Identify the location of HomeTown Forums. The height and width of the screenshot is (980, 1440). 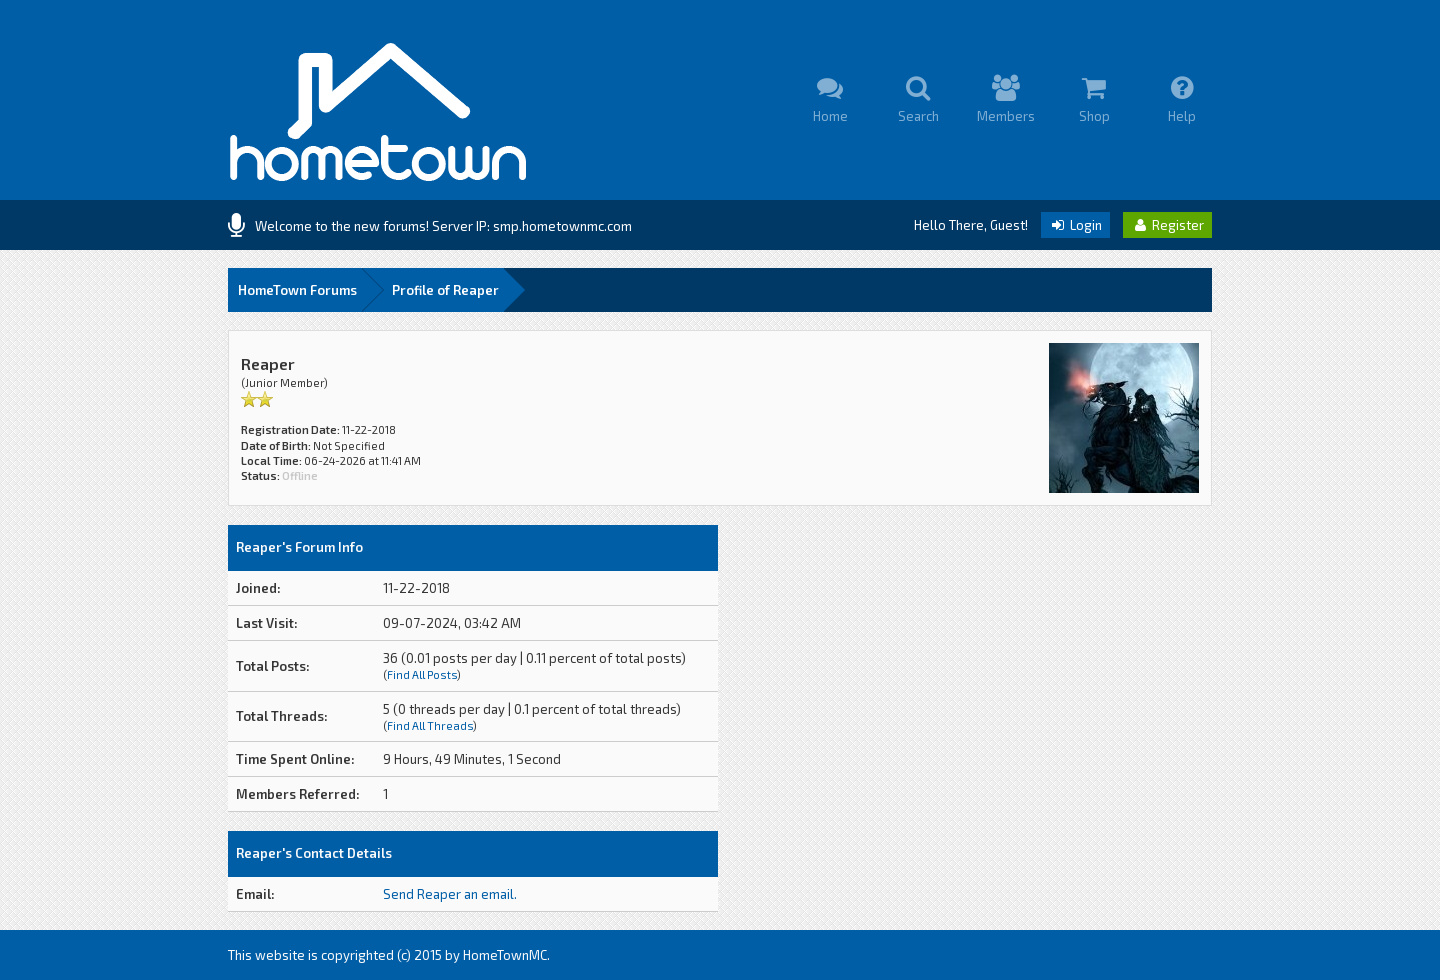
(297, 290).